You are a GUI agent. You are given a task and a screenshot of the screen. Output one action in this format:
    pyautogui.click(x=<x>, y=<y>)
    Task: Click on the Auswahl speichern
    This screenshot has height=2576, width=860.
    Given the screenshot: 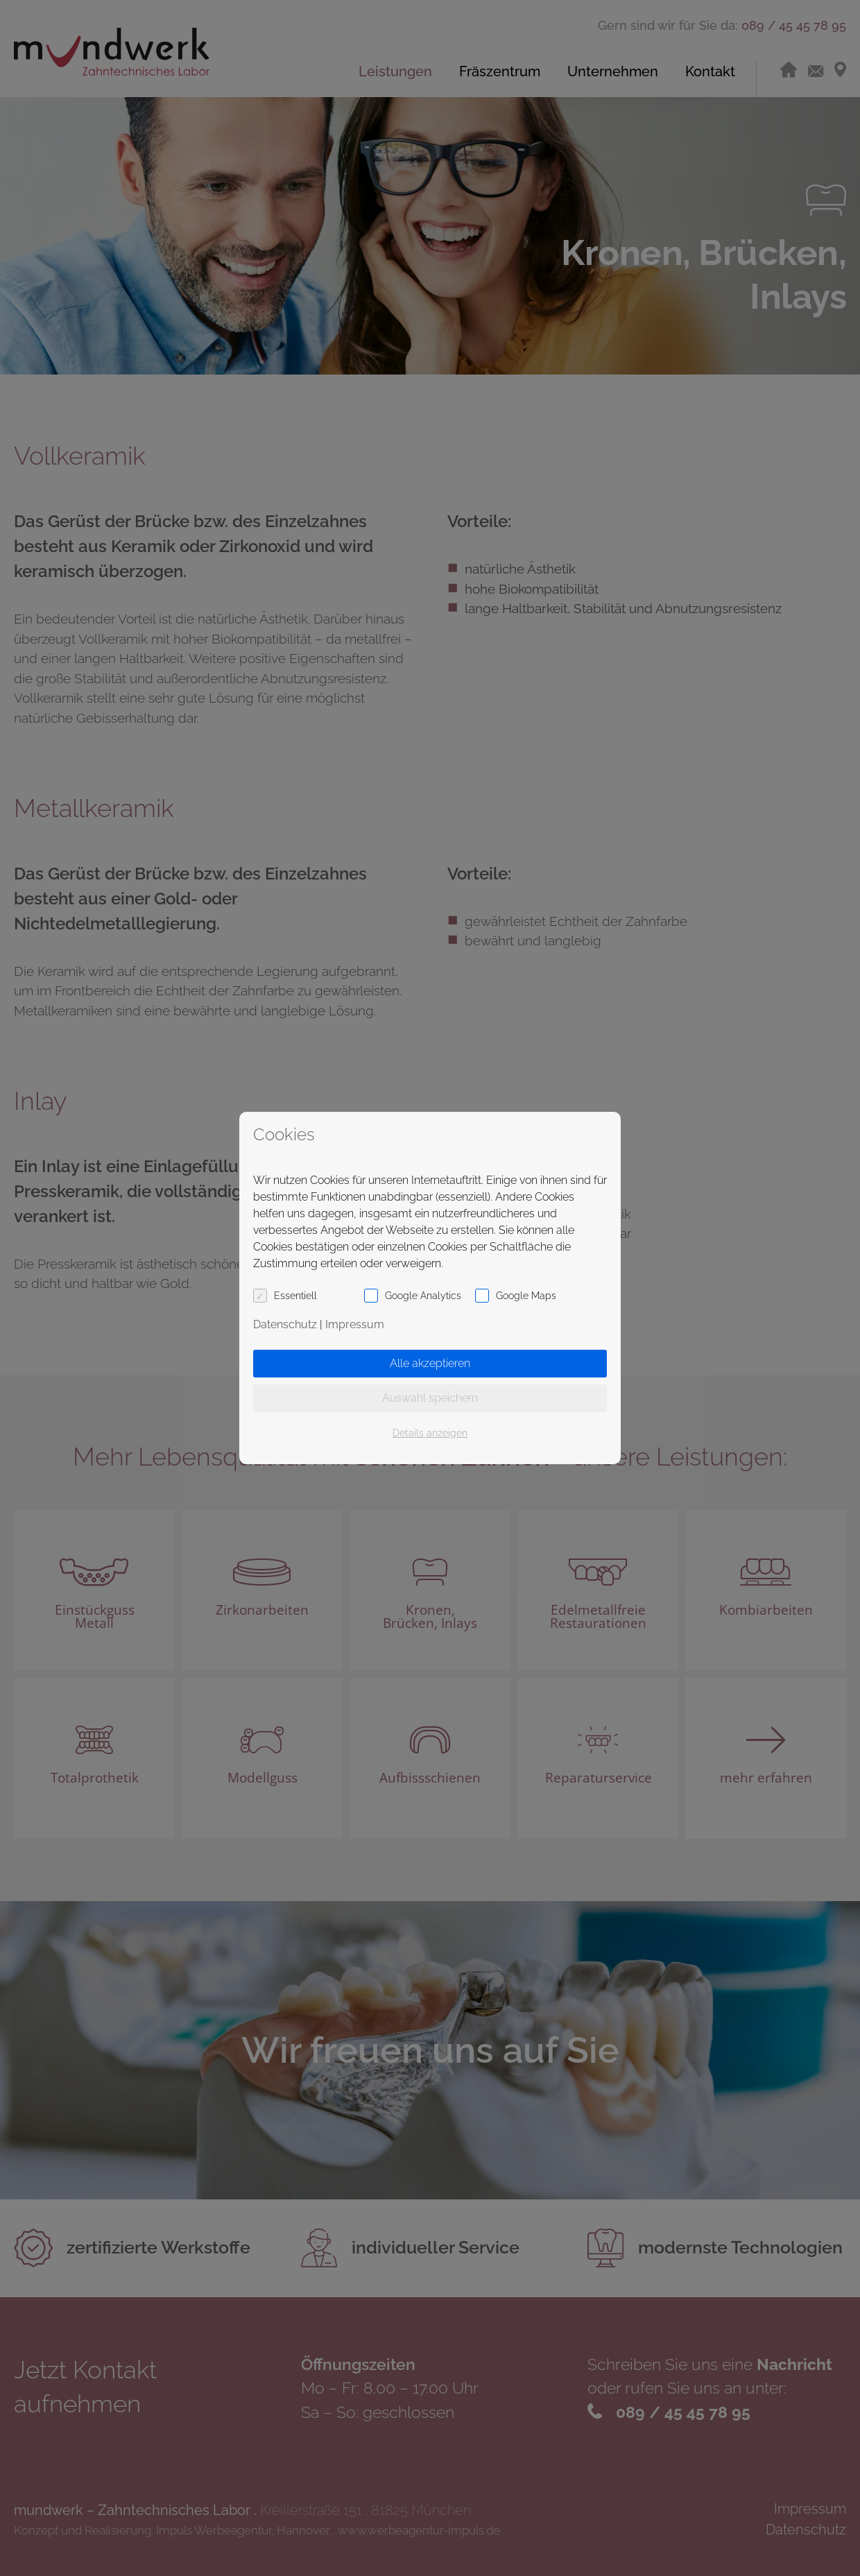 What is the action you would take?
    pyautogui.click(x=430, y=1398)
    